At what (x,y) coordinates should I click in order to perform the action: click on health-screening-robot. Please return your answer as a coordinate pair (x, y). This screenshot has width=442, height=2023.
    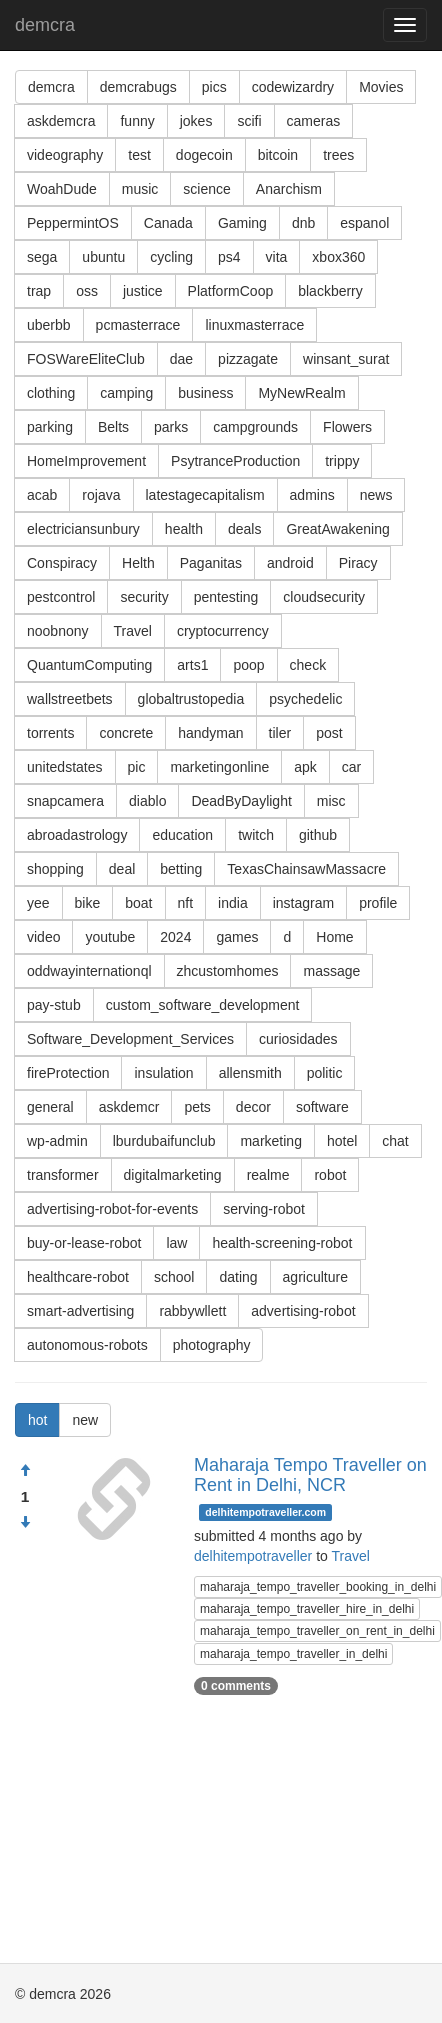
    Looking at the image, I should click on (282, 1243).